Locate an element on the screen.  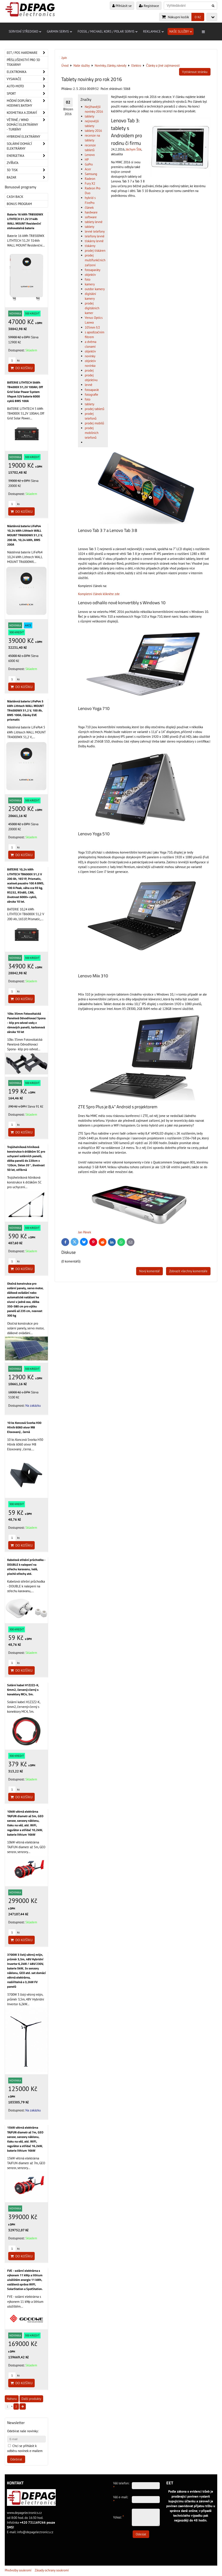
10ks 35mm Fotovoltaická Panelová Odvodňovací Spona - klip pro odvod vody z rámových panelů, karbonová záruka 10 let is located at coordinates (26, 1022).